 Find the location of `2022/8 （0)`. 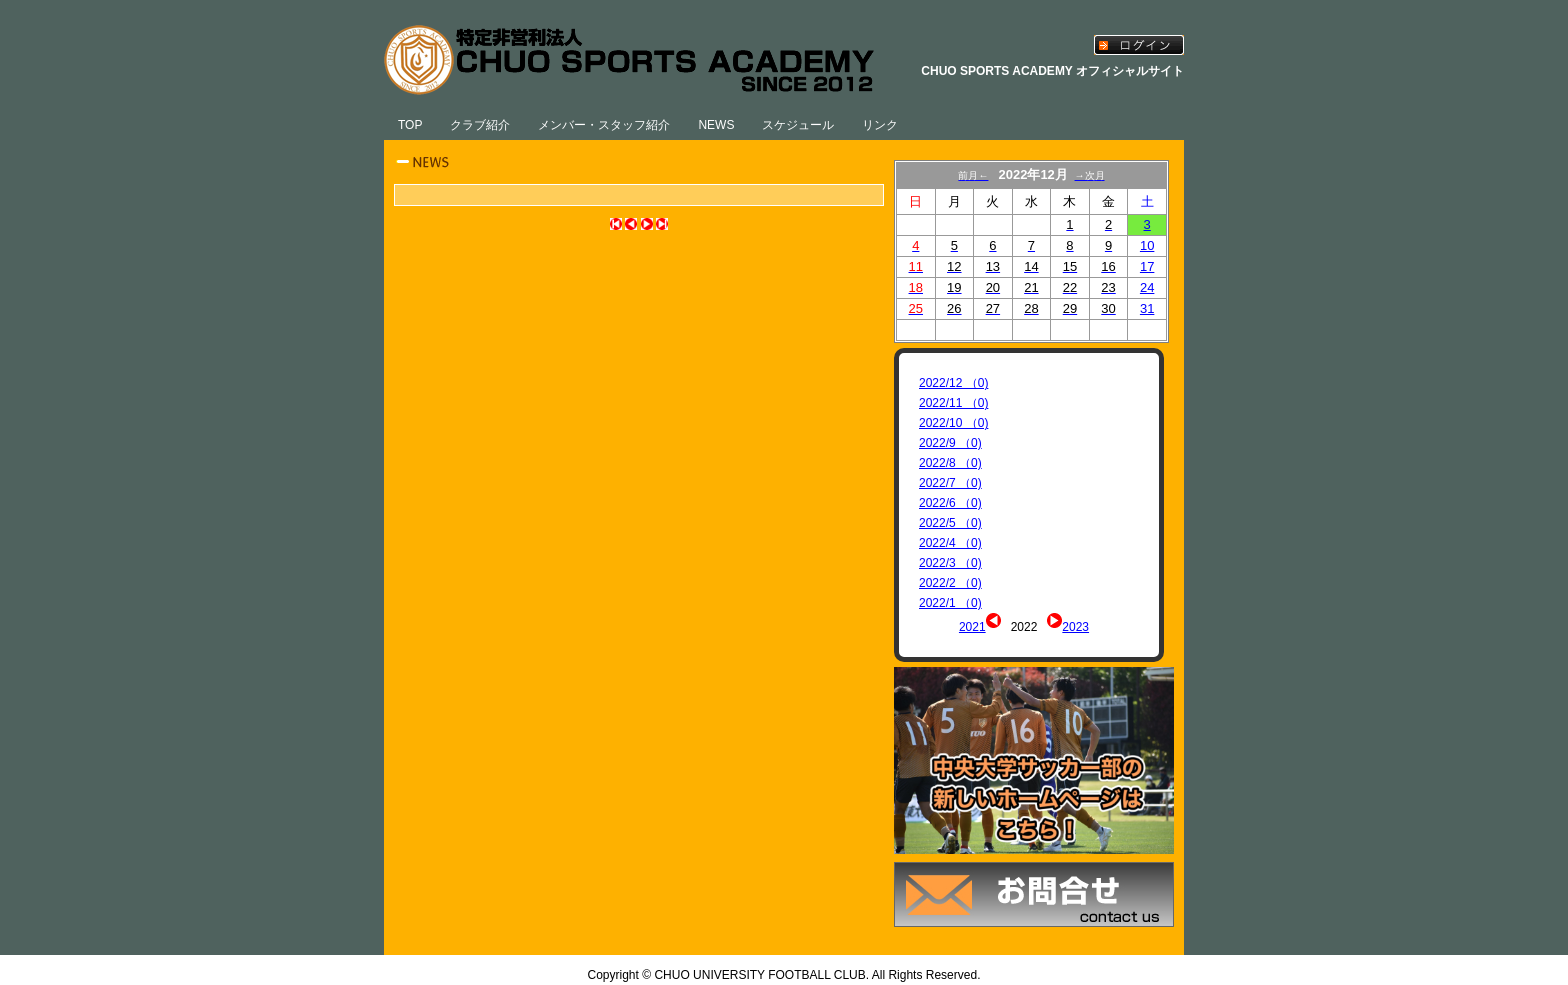

2022/8 （0) is located at coordinates (950, 463).